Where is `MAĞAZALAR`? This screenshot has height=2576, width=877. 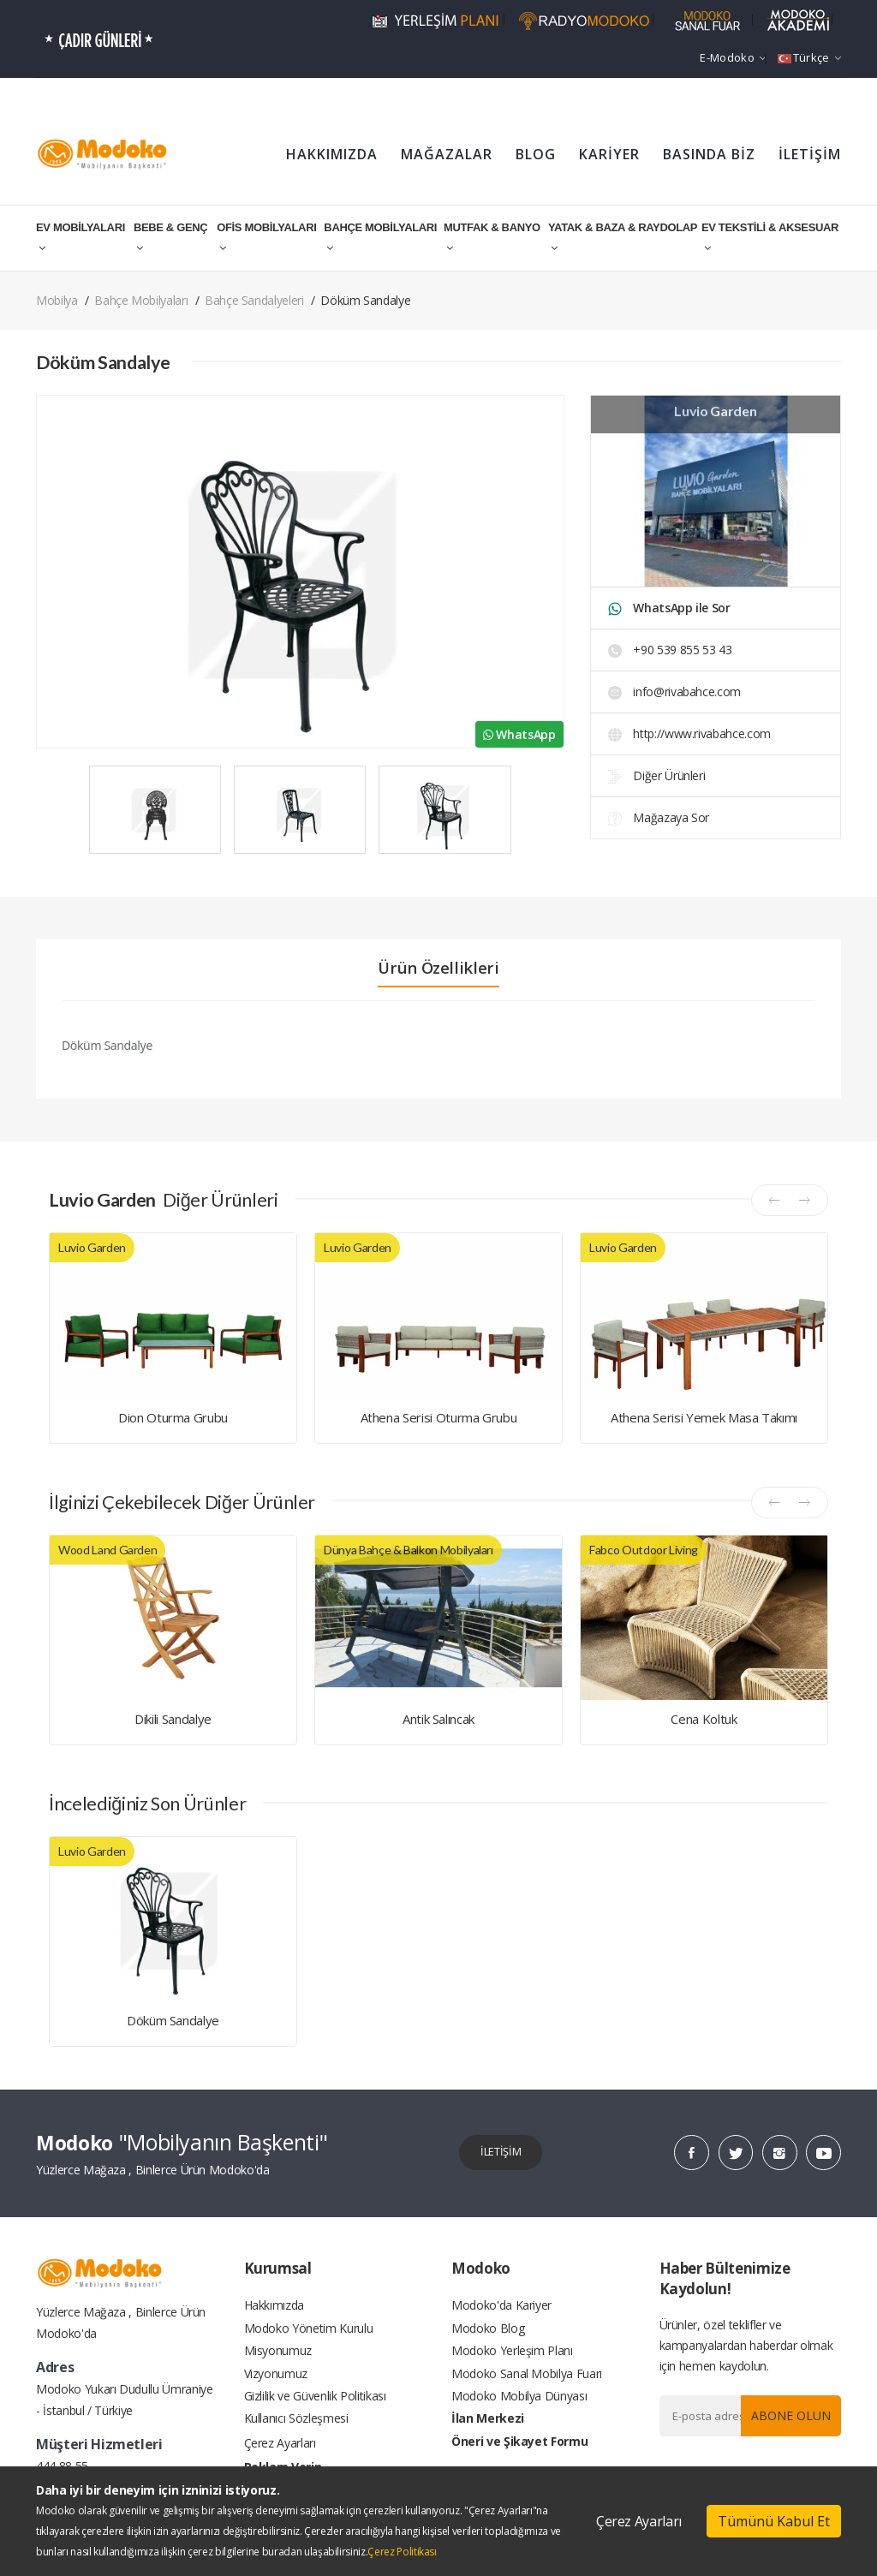
MAĞAZALAR is located at coordinates (446, 154).